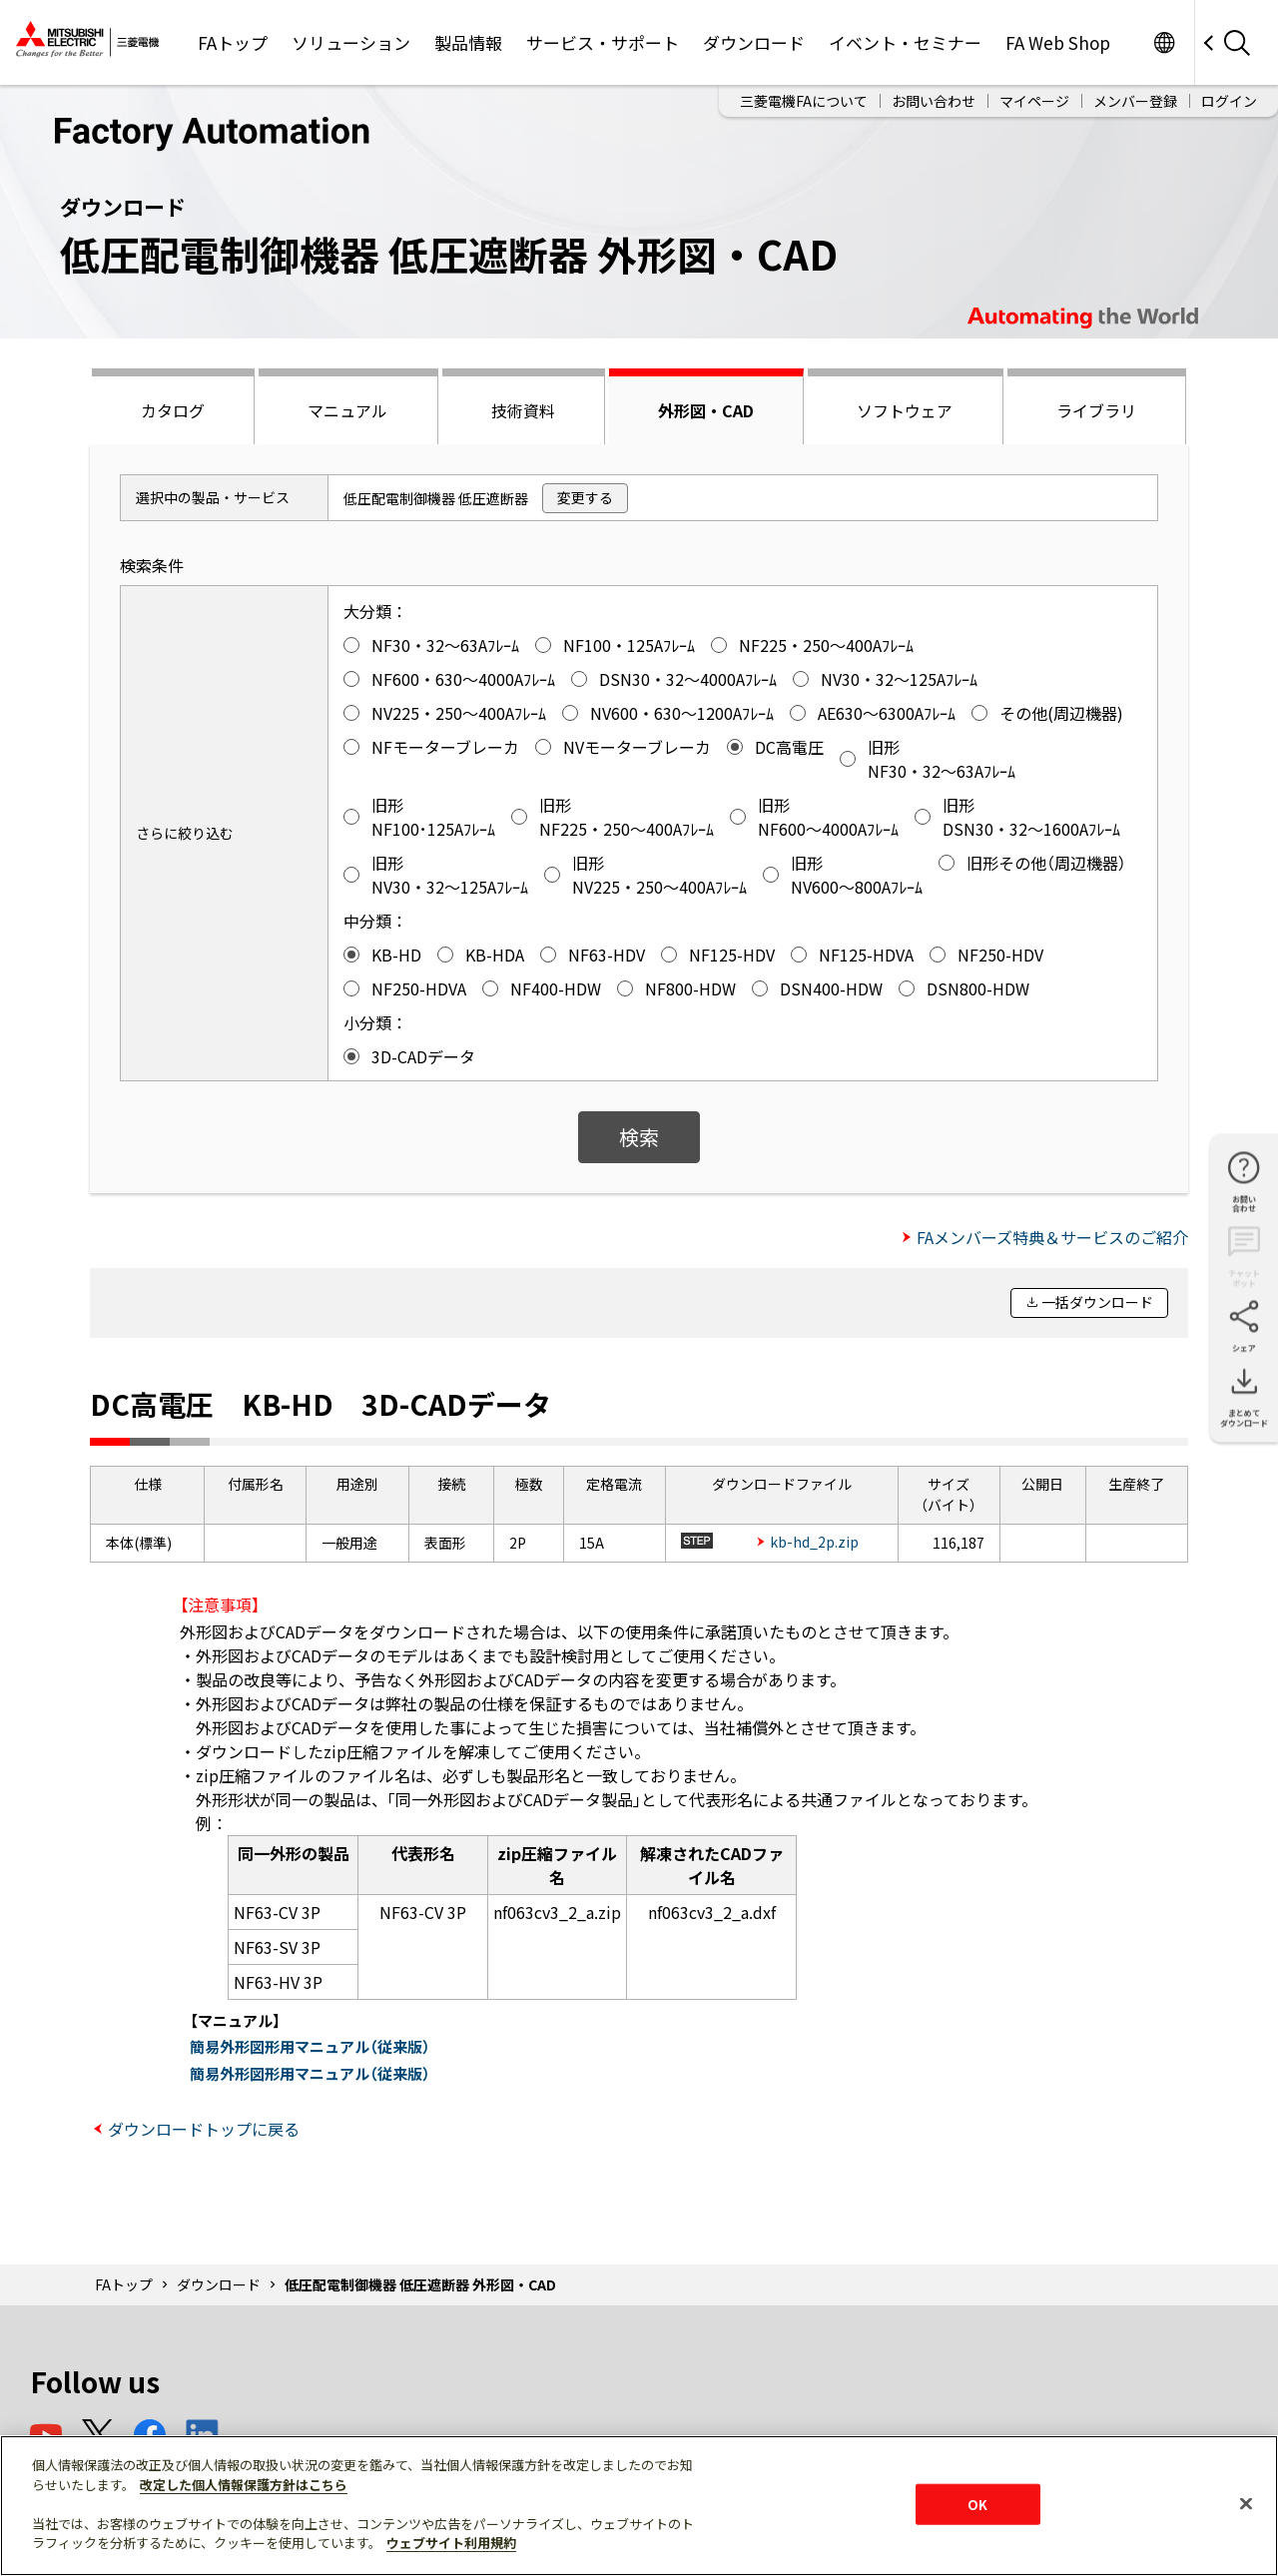  I want to click on ダウンロードトップに戻る, so click(204, 2129).